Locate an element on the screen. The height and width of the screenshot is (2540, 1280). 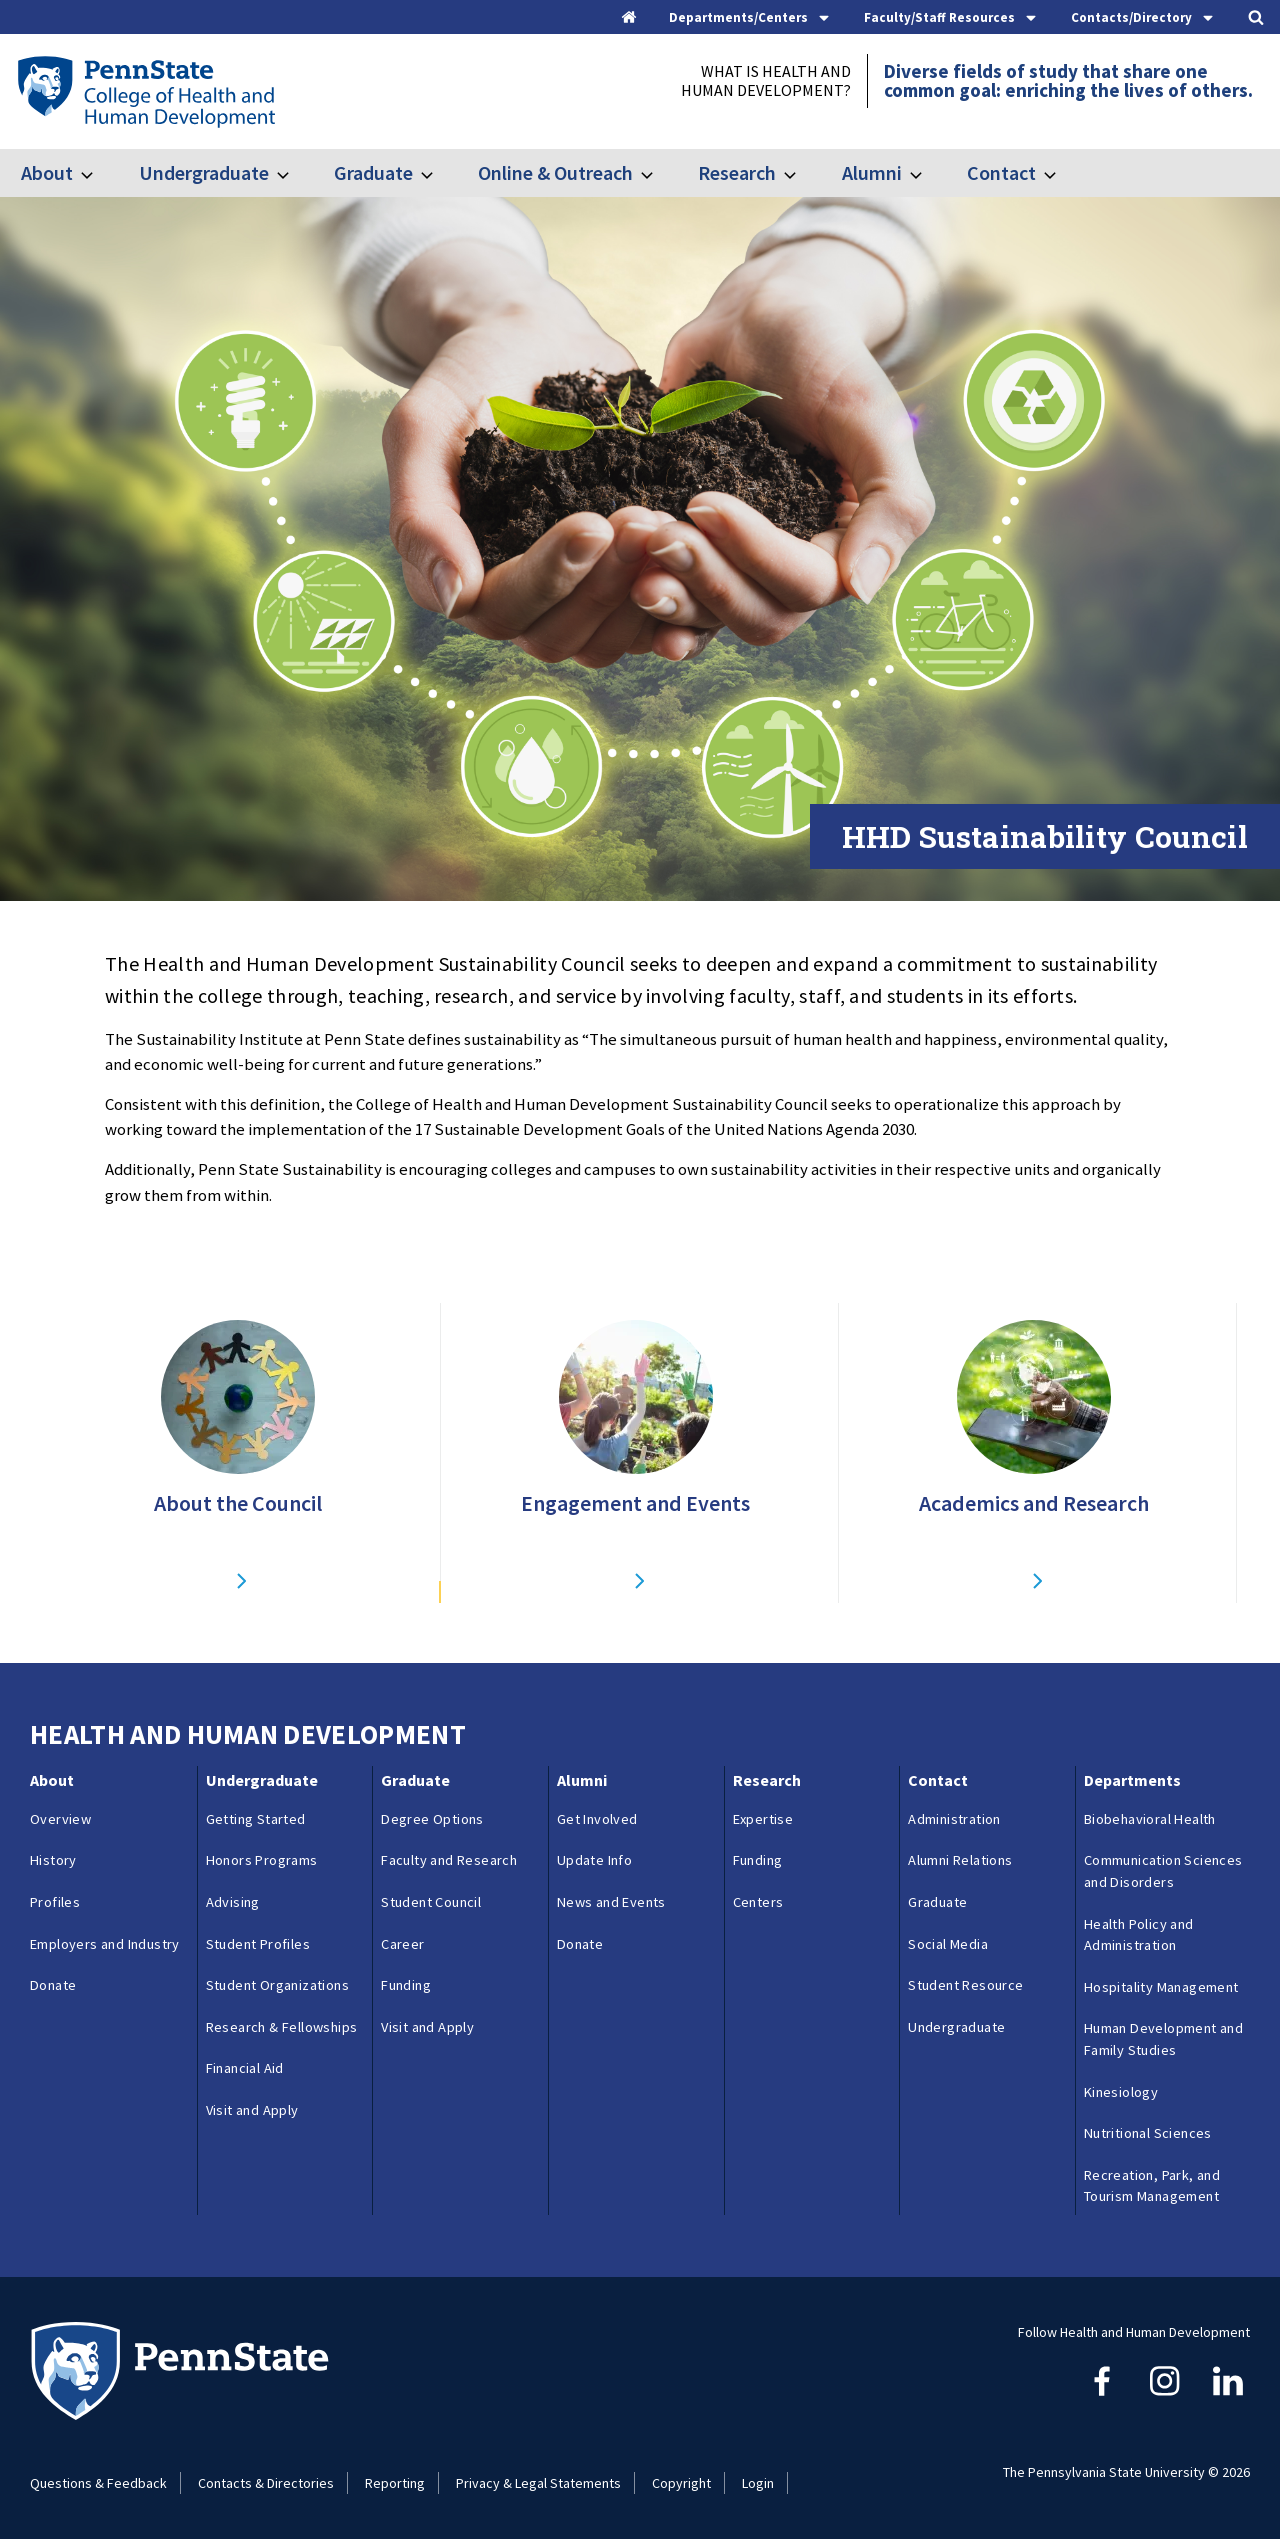
Recreation, Park, and Tourism Management is located at coordinates (1152, 2186).